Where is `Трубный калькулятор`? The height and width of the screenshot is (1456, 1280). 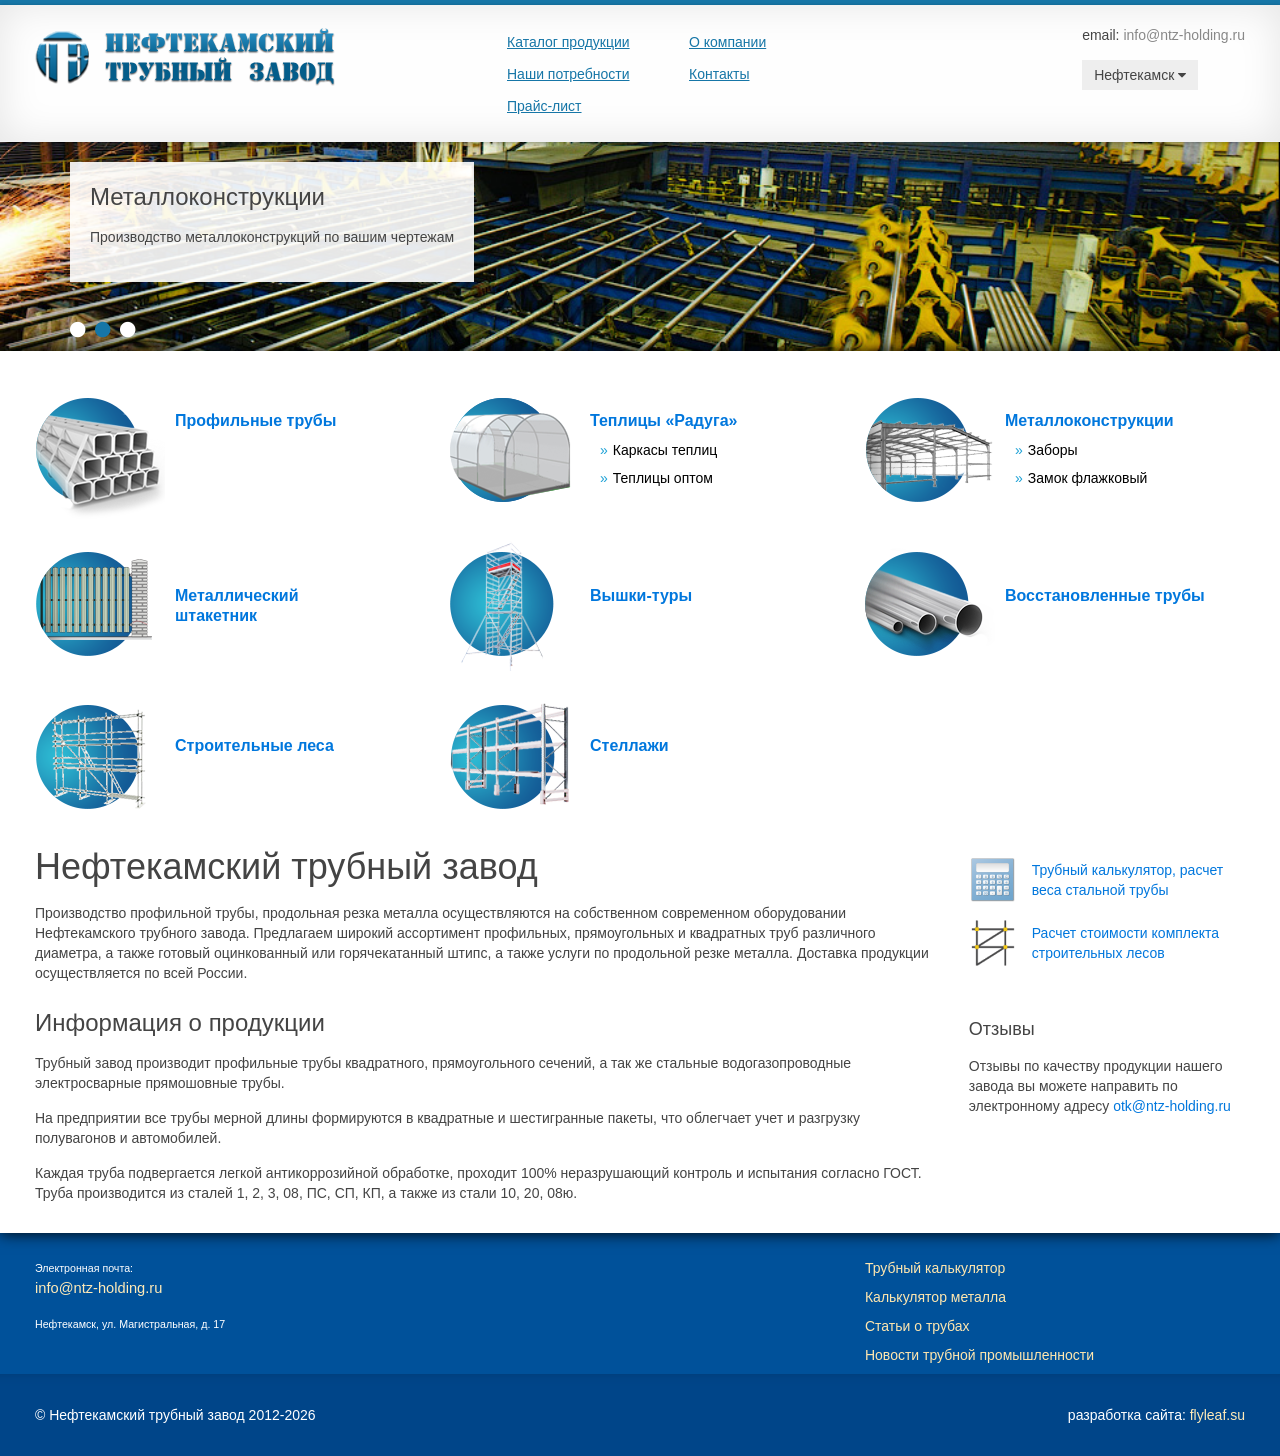 Трубный калькулятор is located at coordinates (935, 1268).